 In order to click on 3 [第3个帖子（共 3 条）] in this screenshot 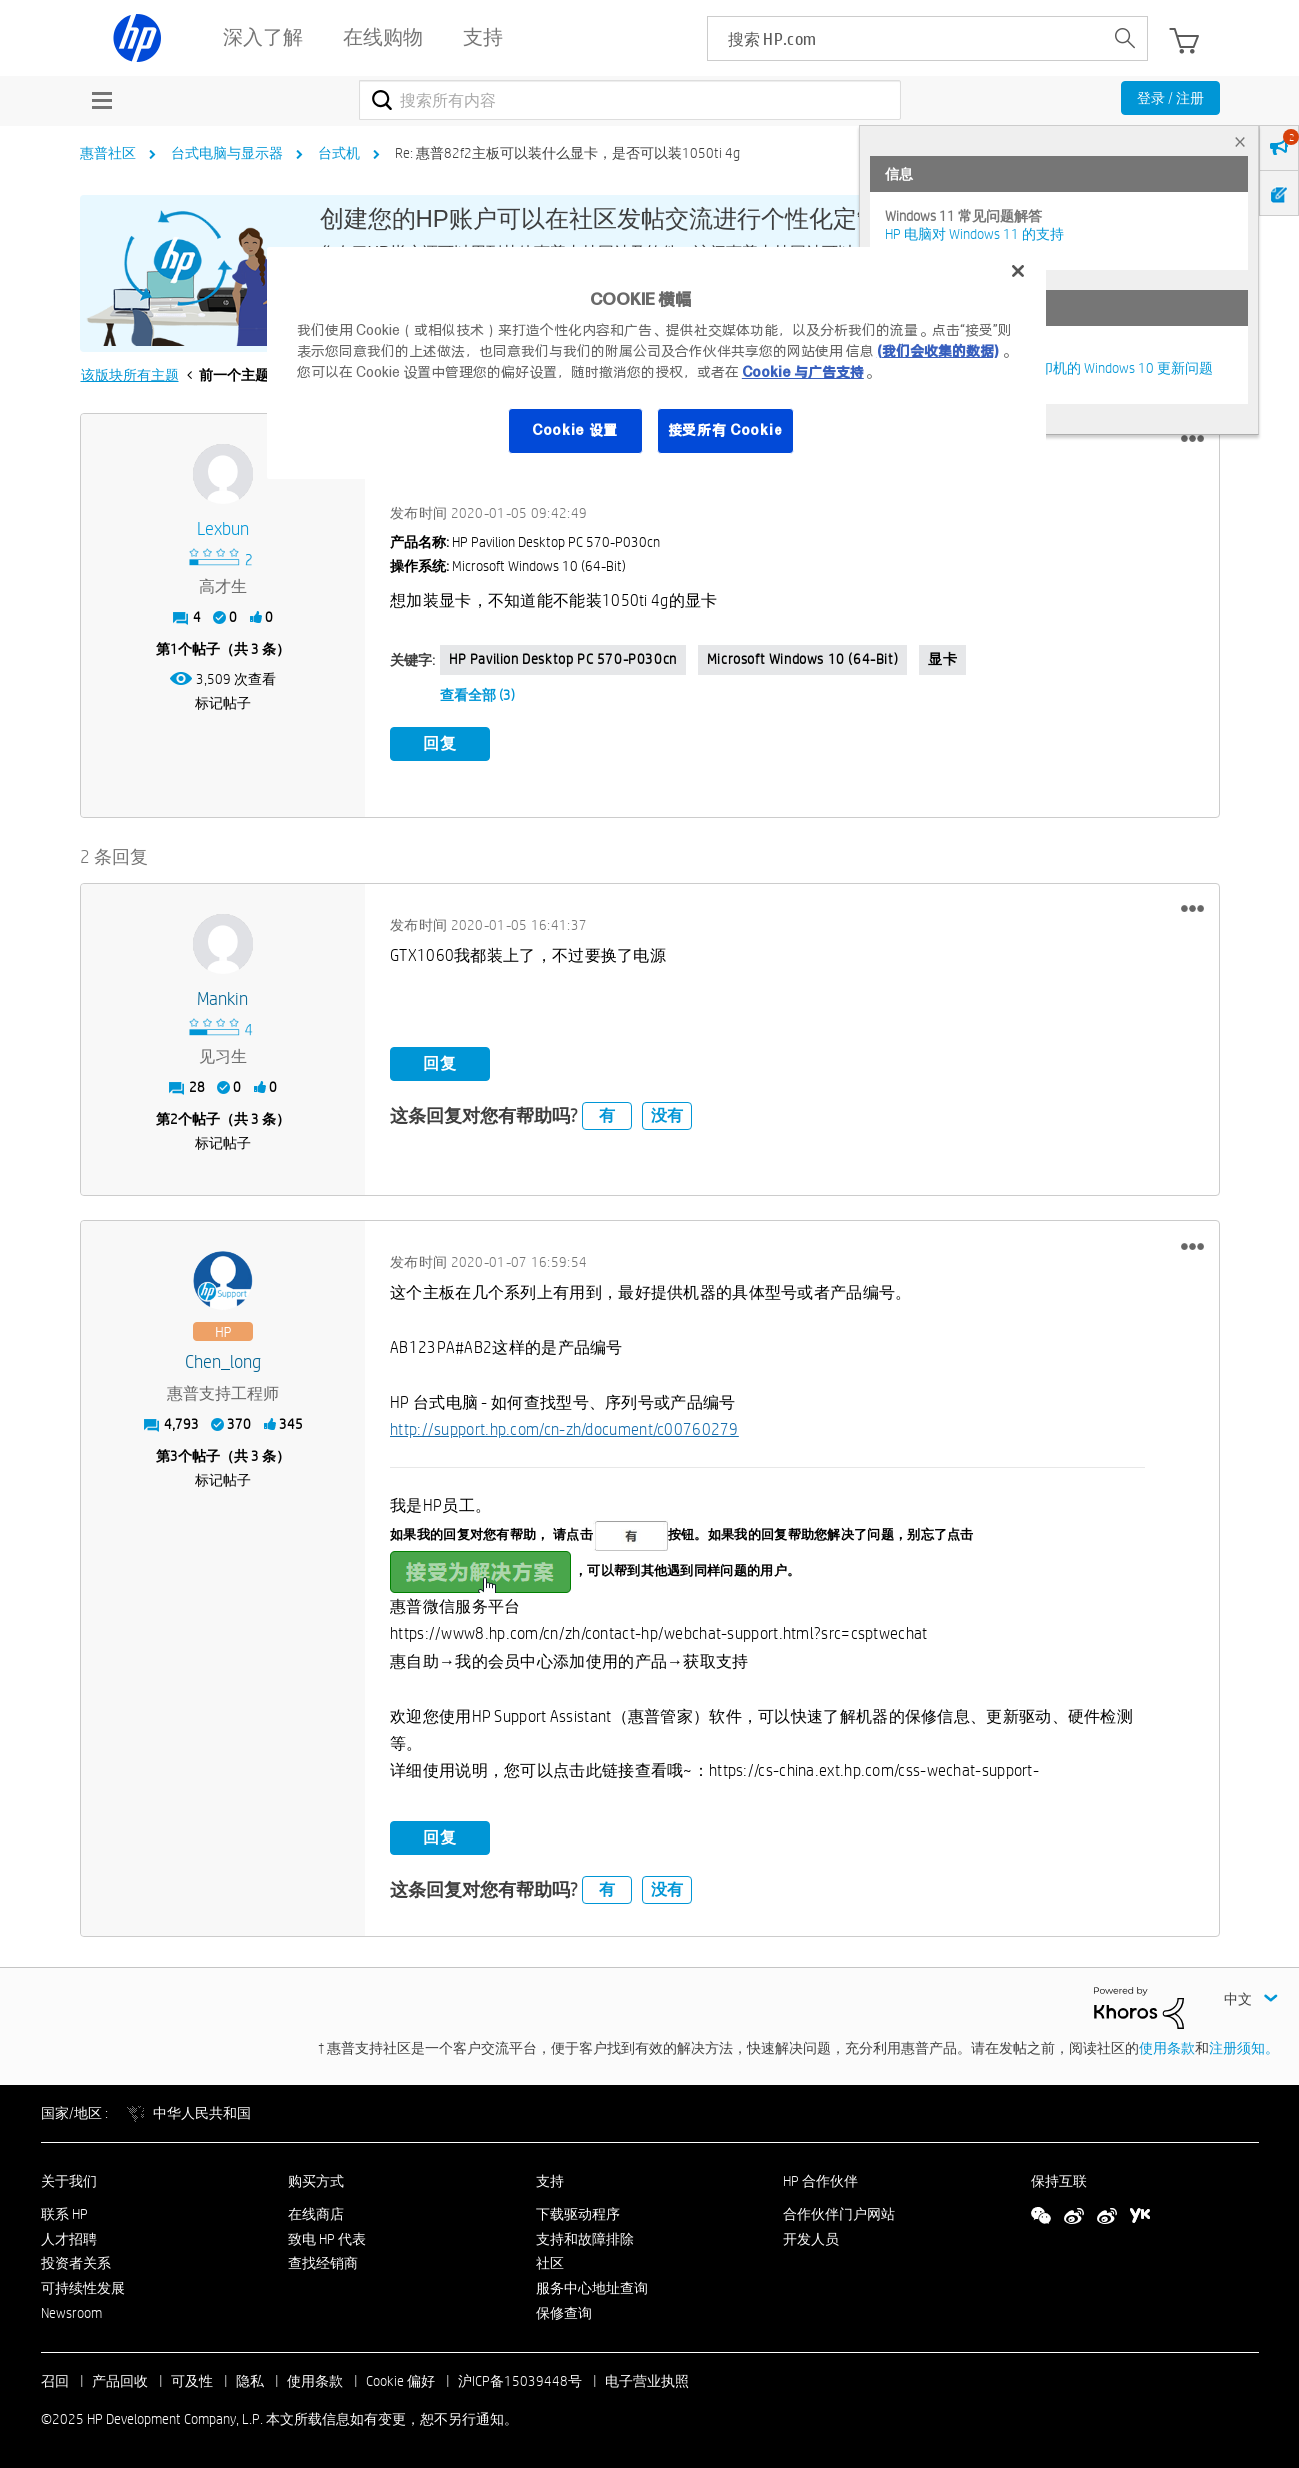, I will do `click(174, 1455)`.